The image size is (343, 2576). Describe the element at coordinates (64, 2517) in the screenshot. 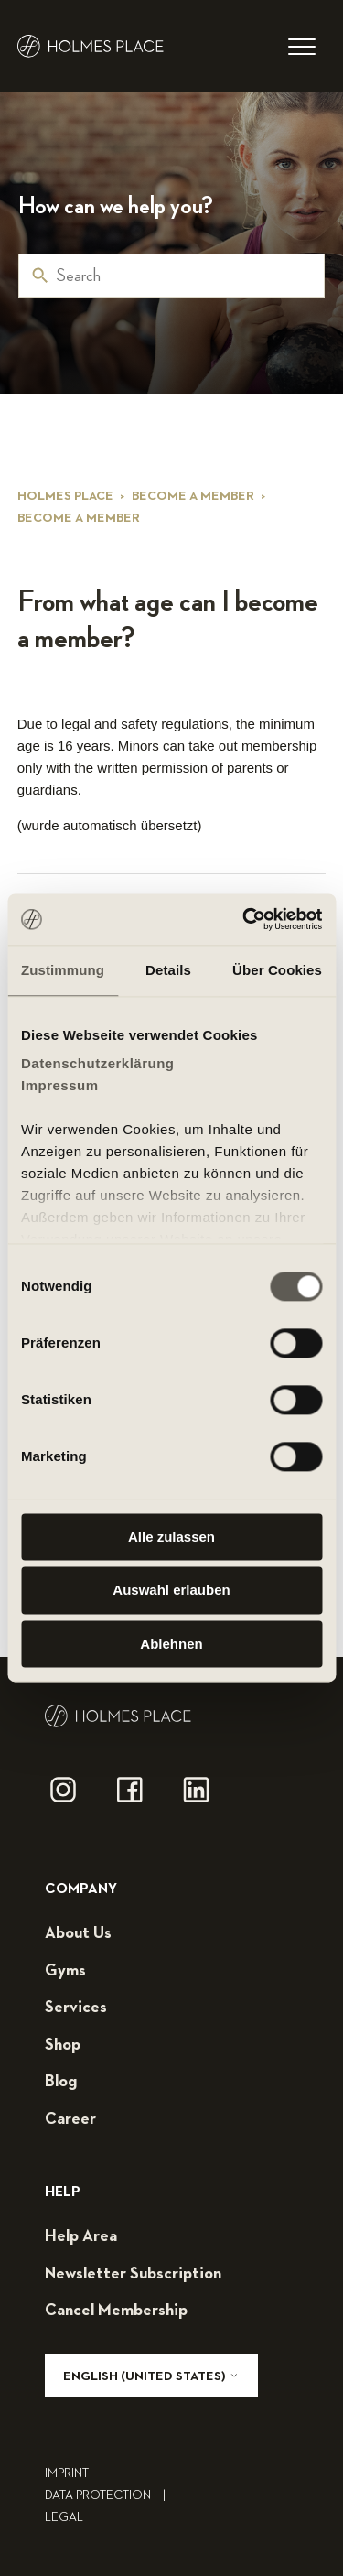

I see `legal` at that location.